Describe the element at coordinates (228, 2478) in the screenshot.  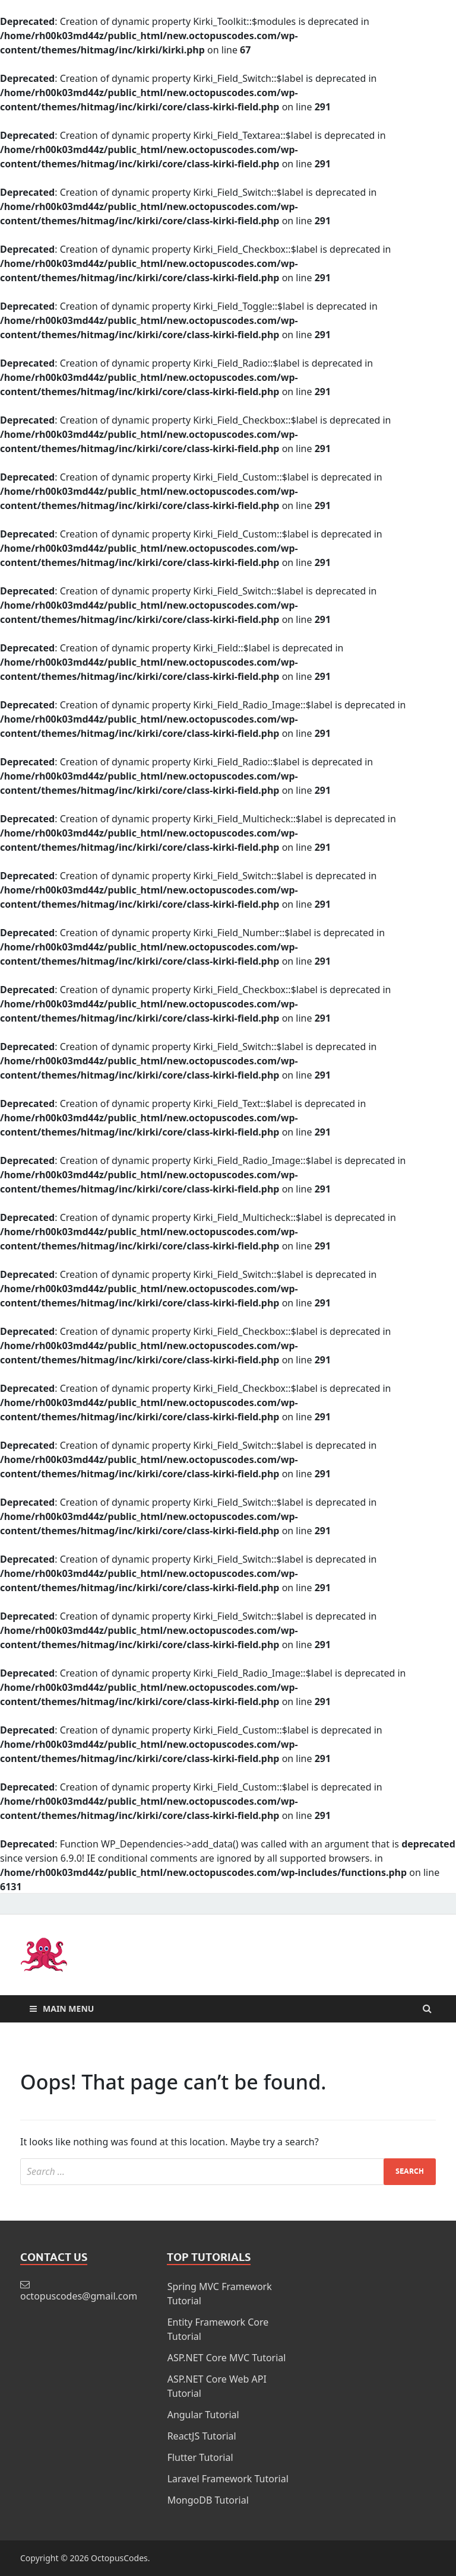
I see `Laravel Framework Tutorial` at that location.